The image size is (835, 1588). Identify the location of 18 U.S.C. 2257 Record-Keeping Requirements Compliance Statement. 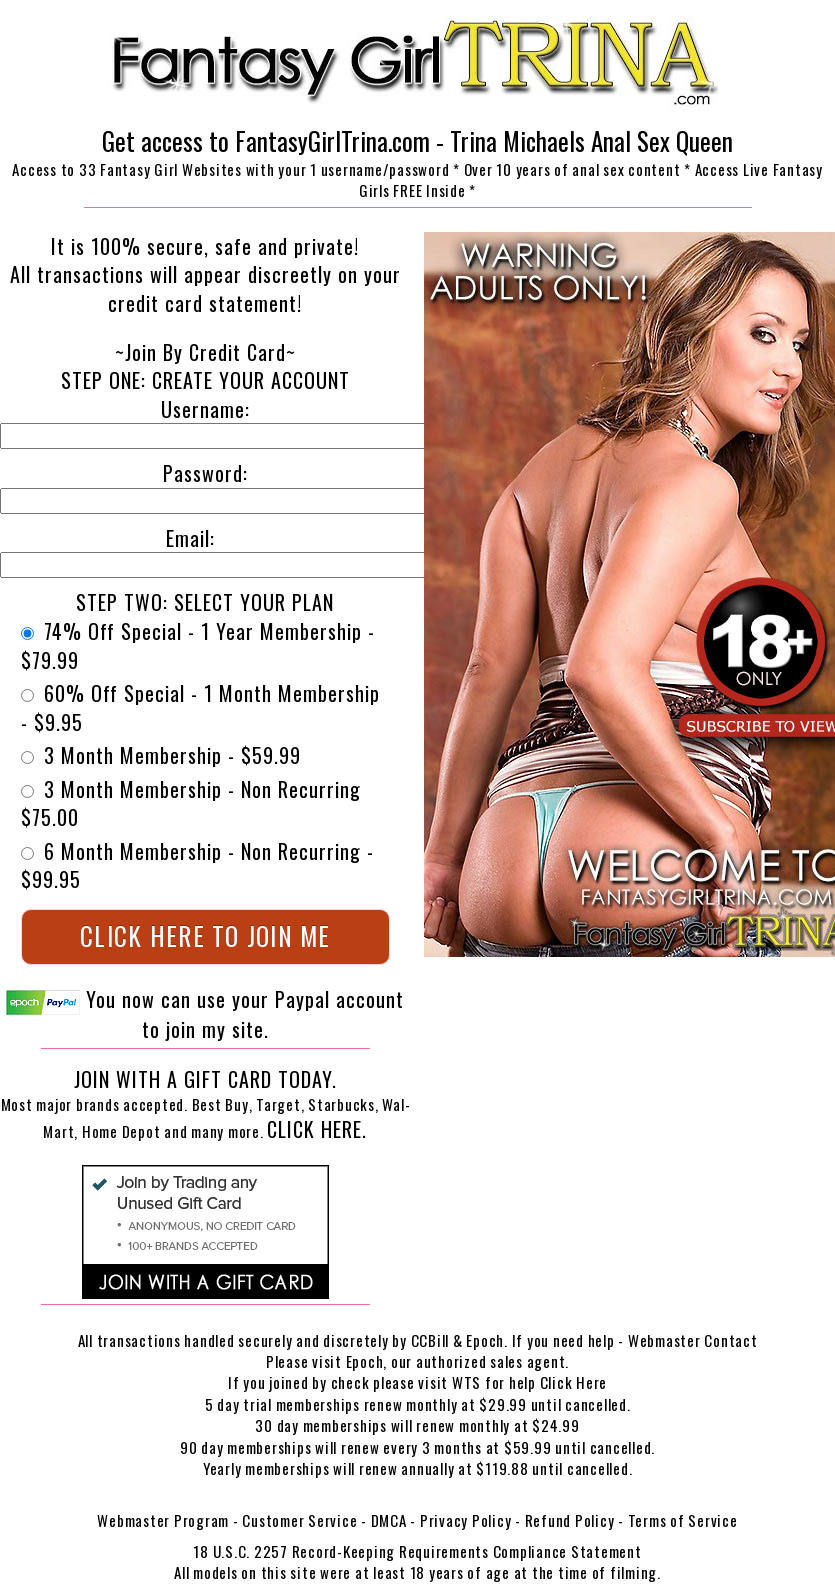
(417, 1551).